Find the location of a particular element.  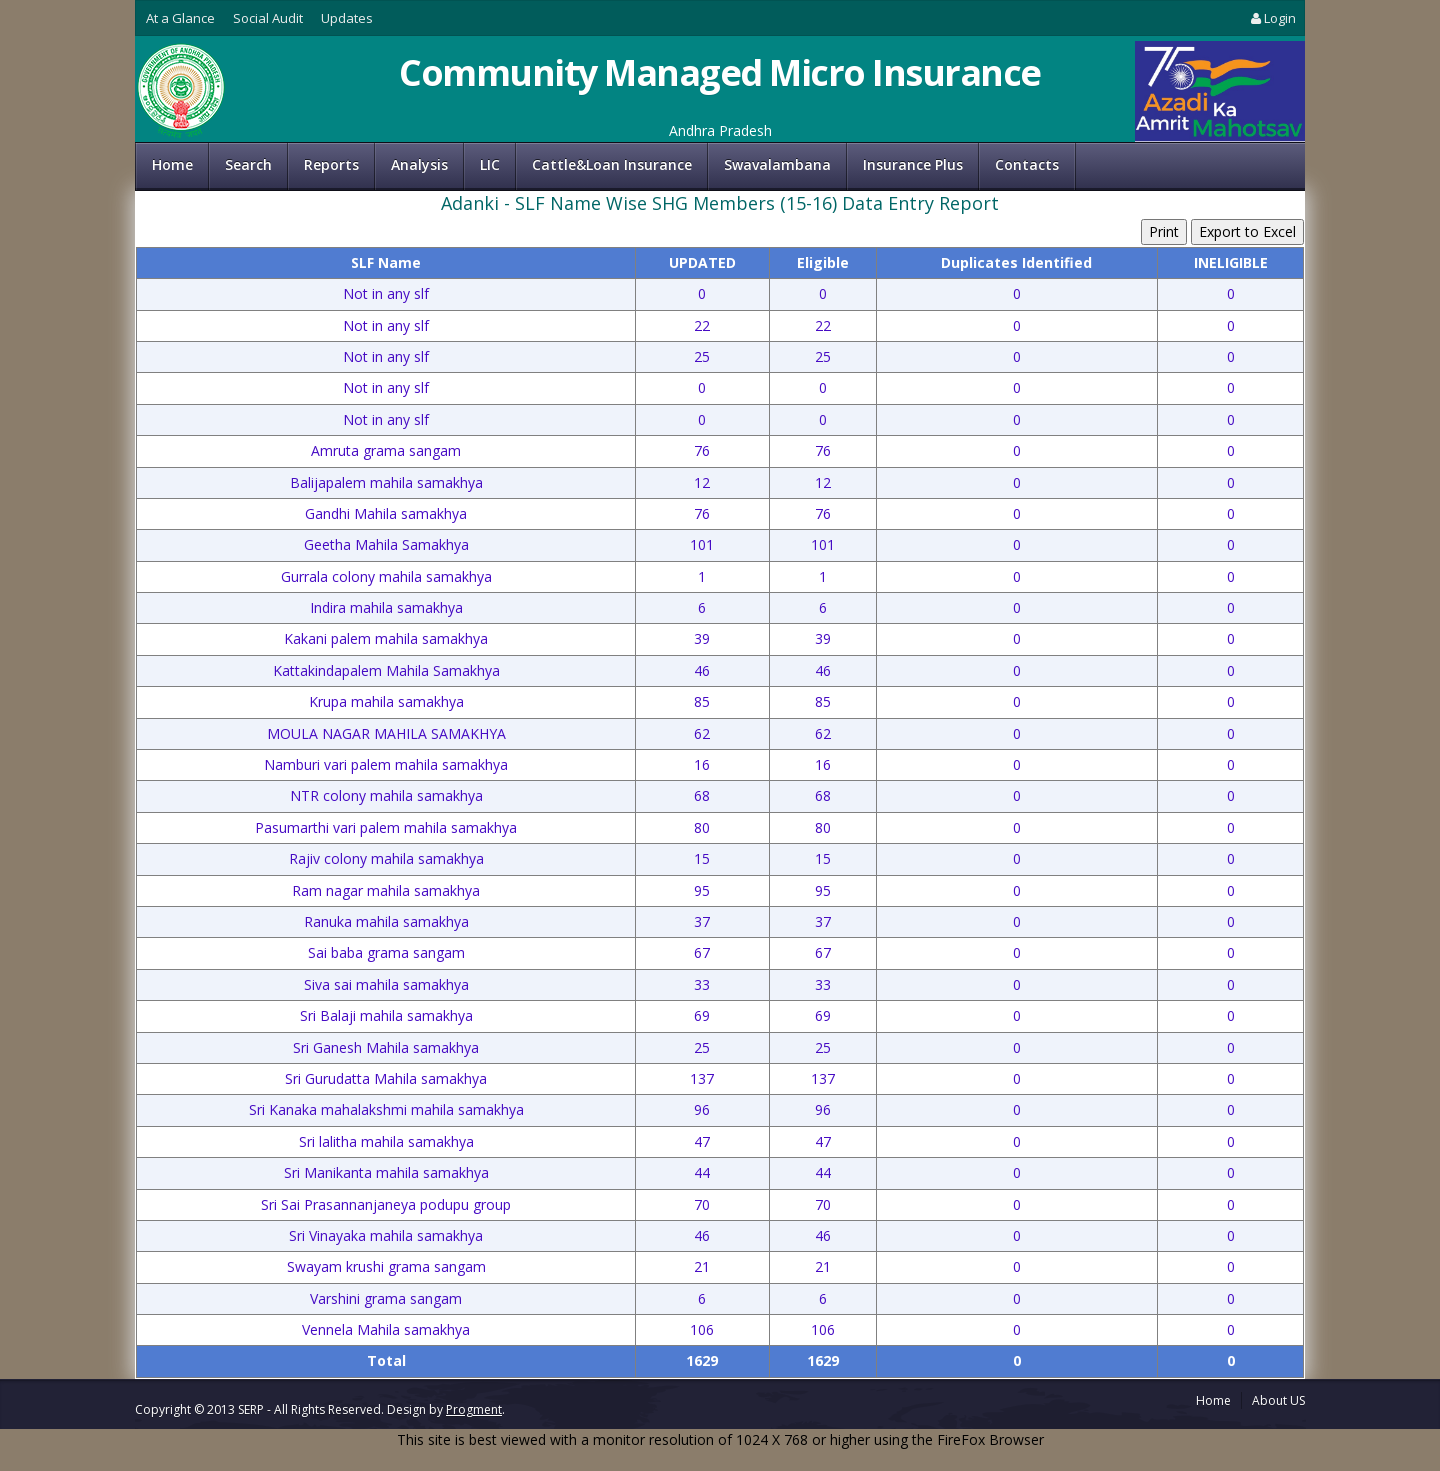

Balijapalem mahila samakhya is located at coordinates (386, 482).